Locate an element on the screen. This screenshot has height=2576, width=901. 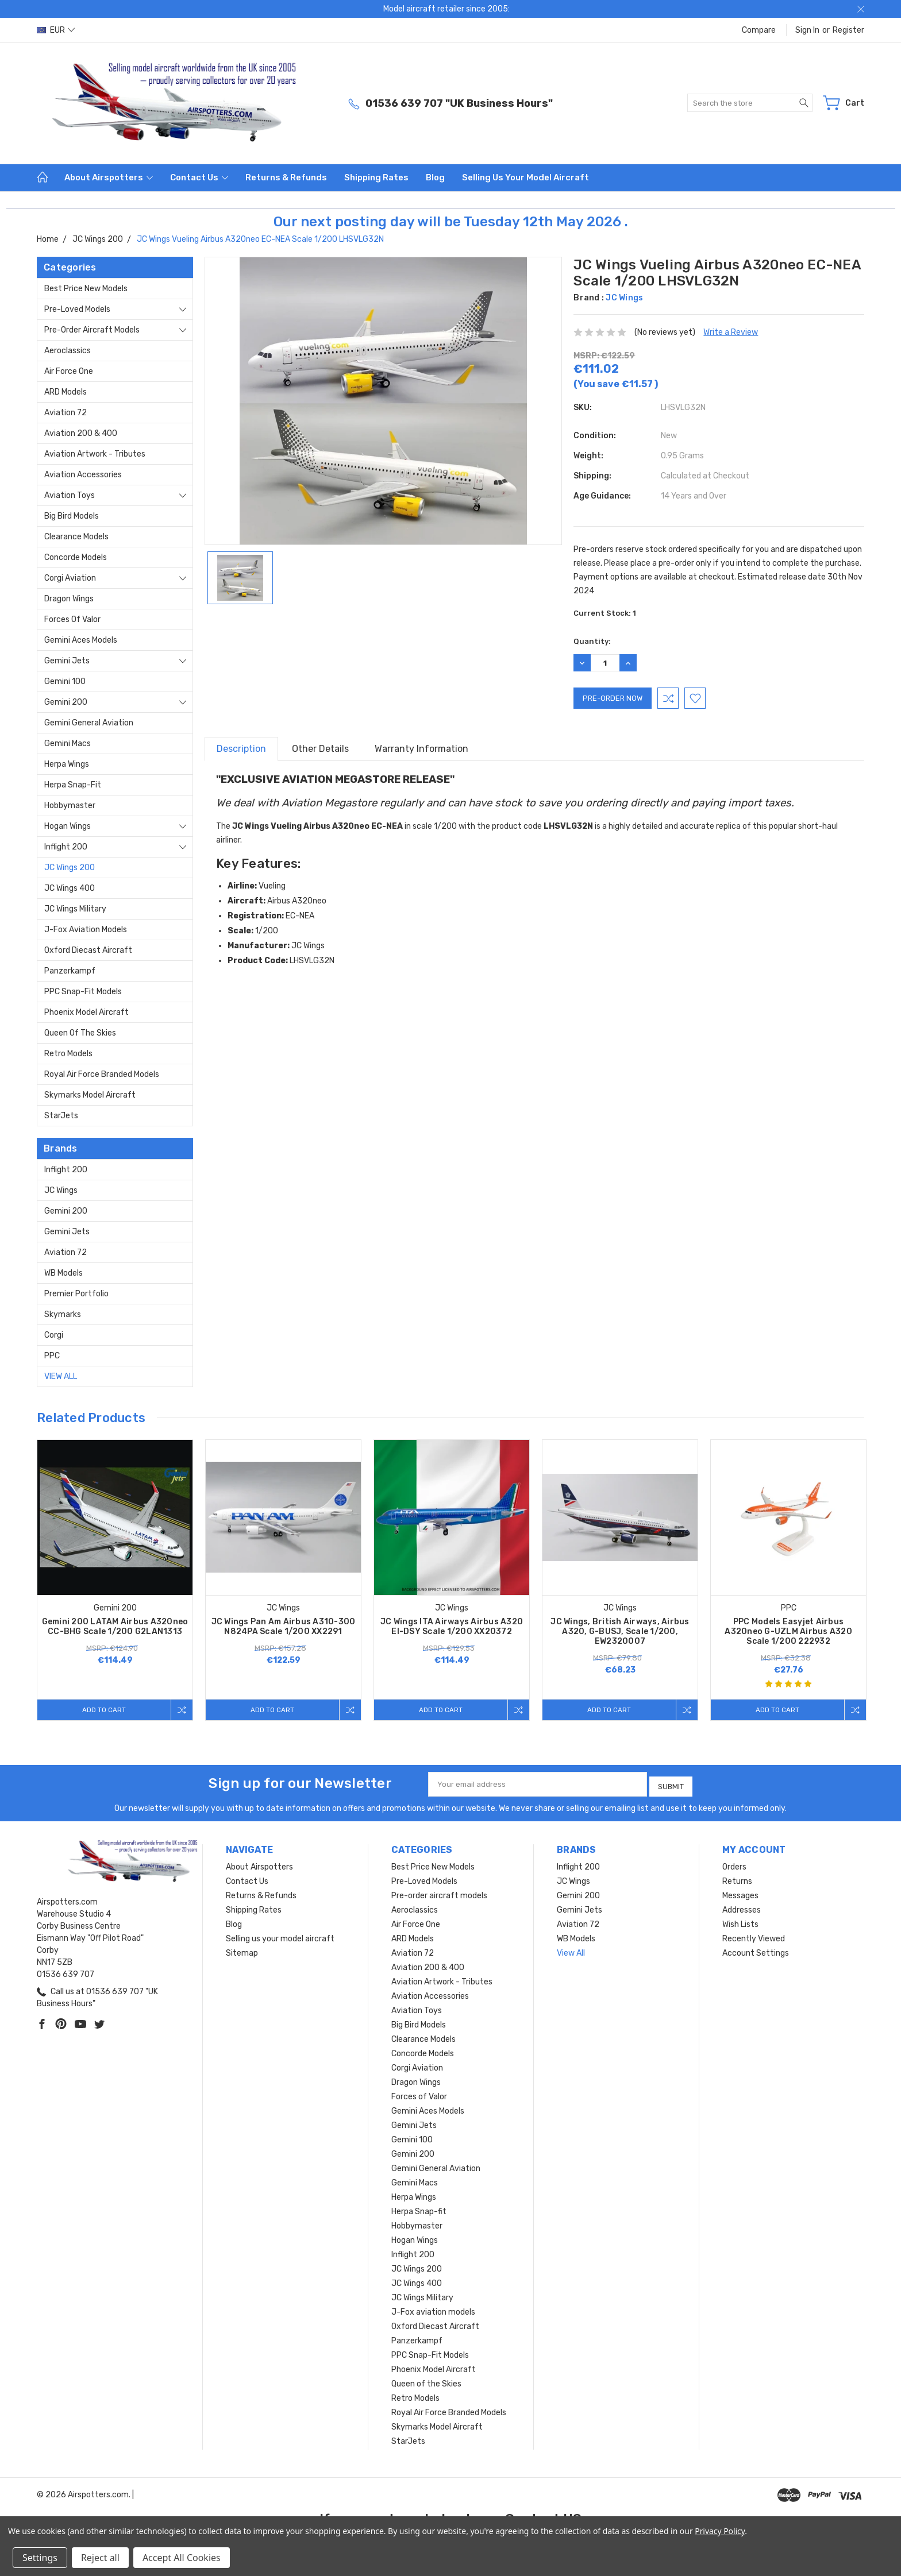
Recently Viewed is located at coordinates (753, 1935).